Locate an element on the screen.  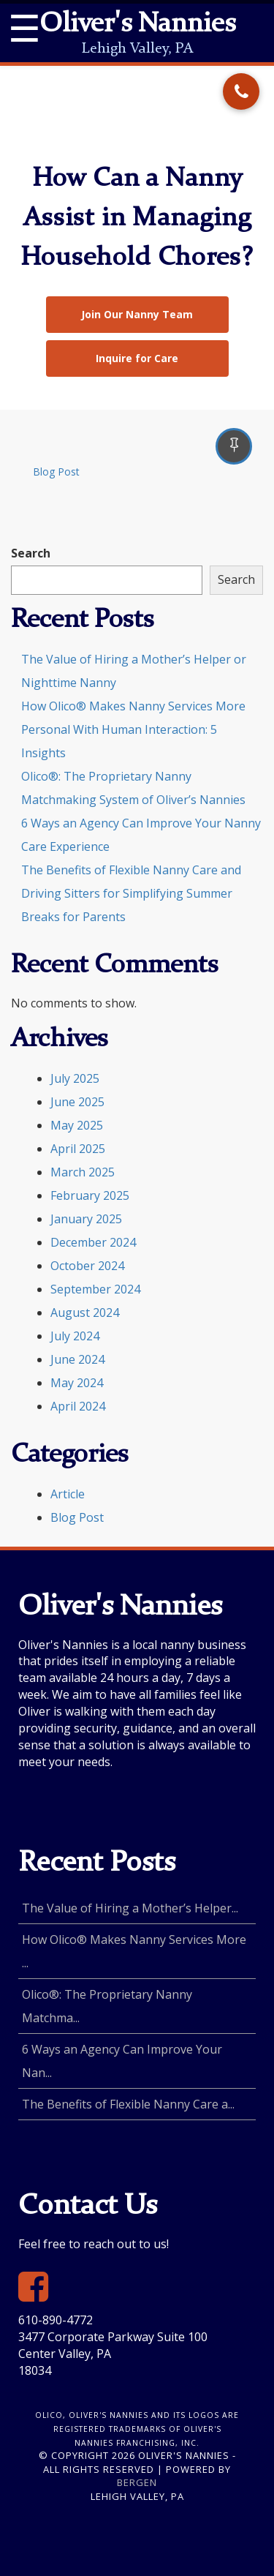
April 2024 is located at coordinates (77, 1406).